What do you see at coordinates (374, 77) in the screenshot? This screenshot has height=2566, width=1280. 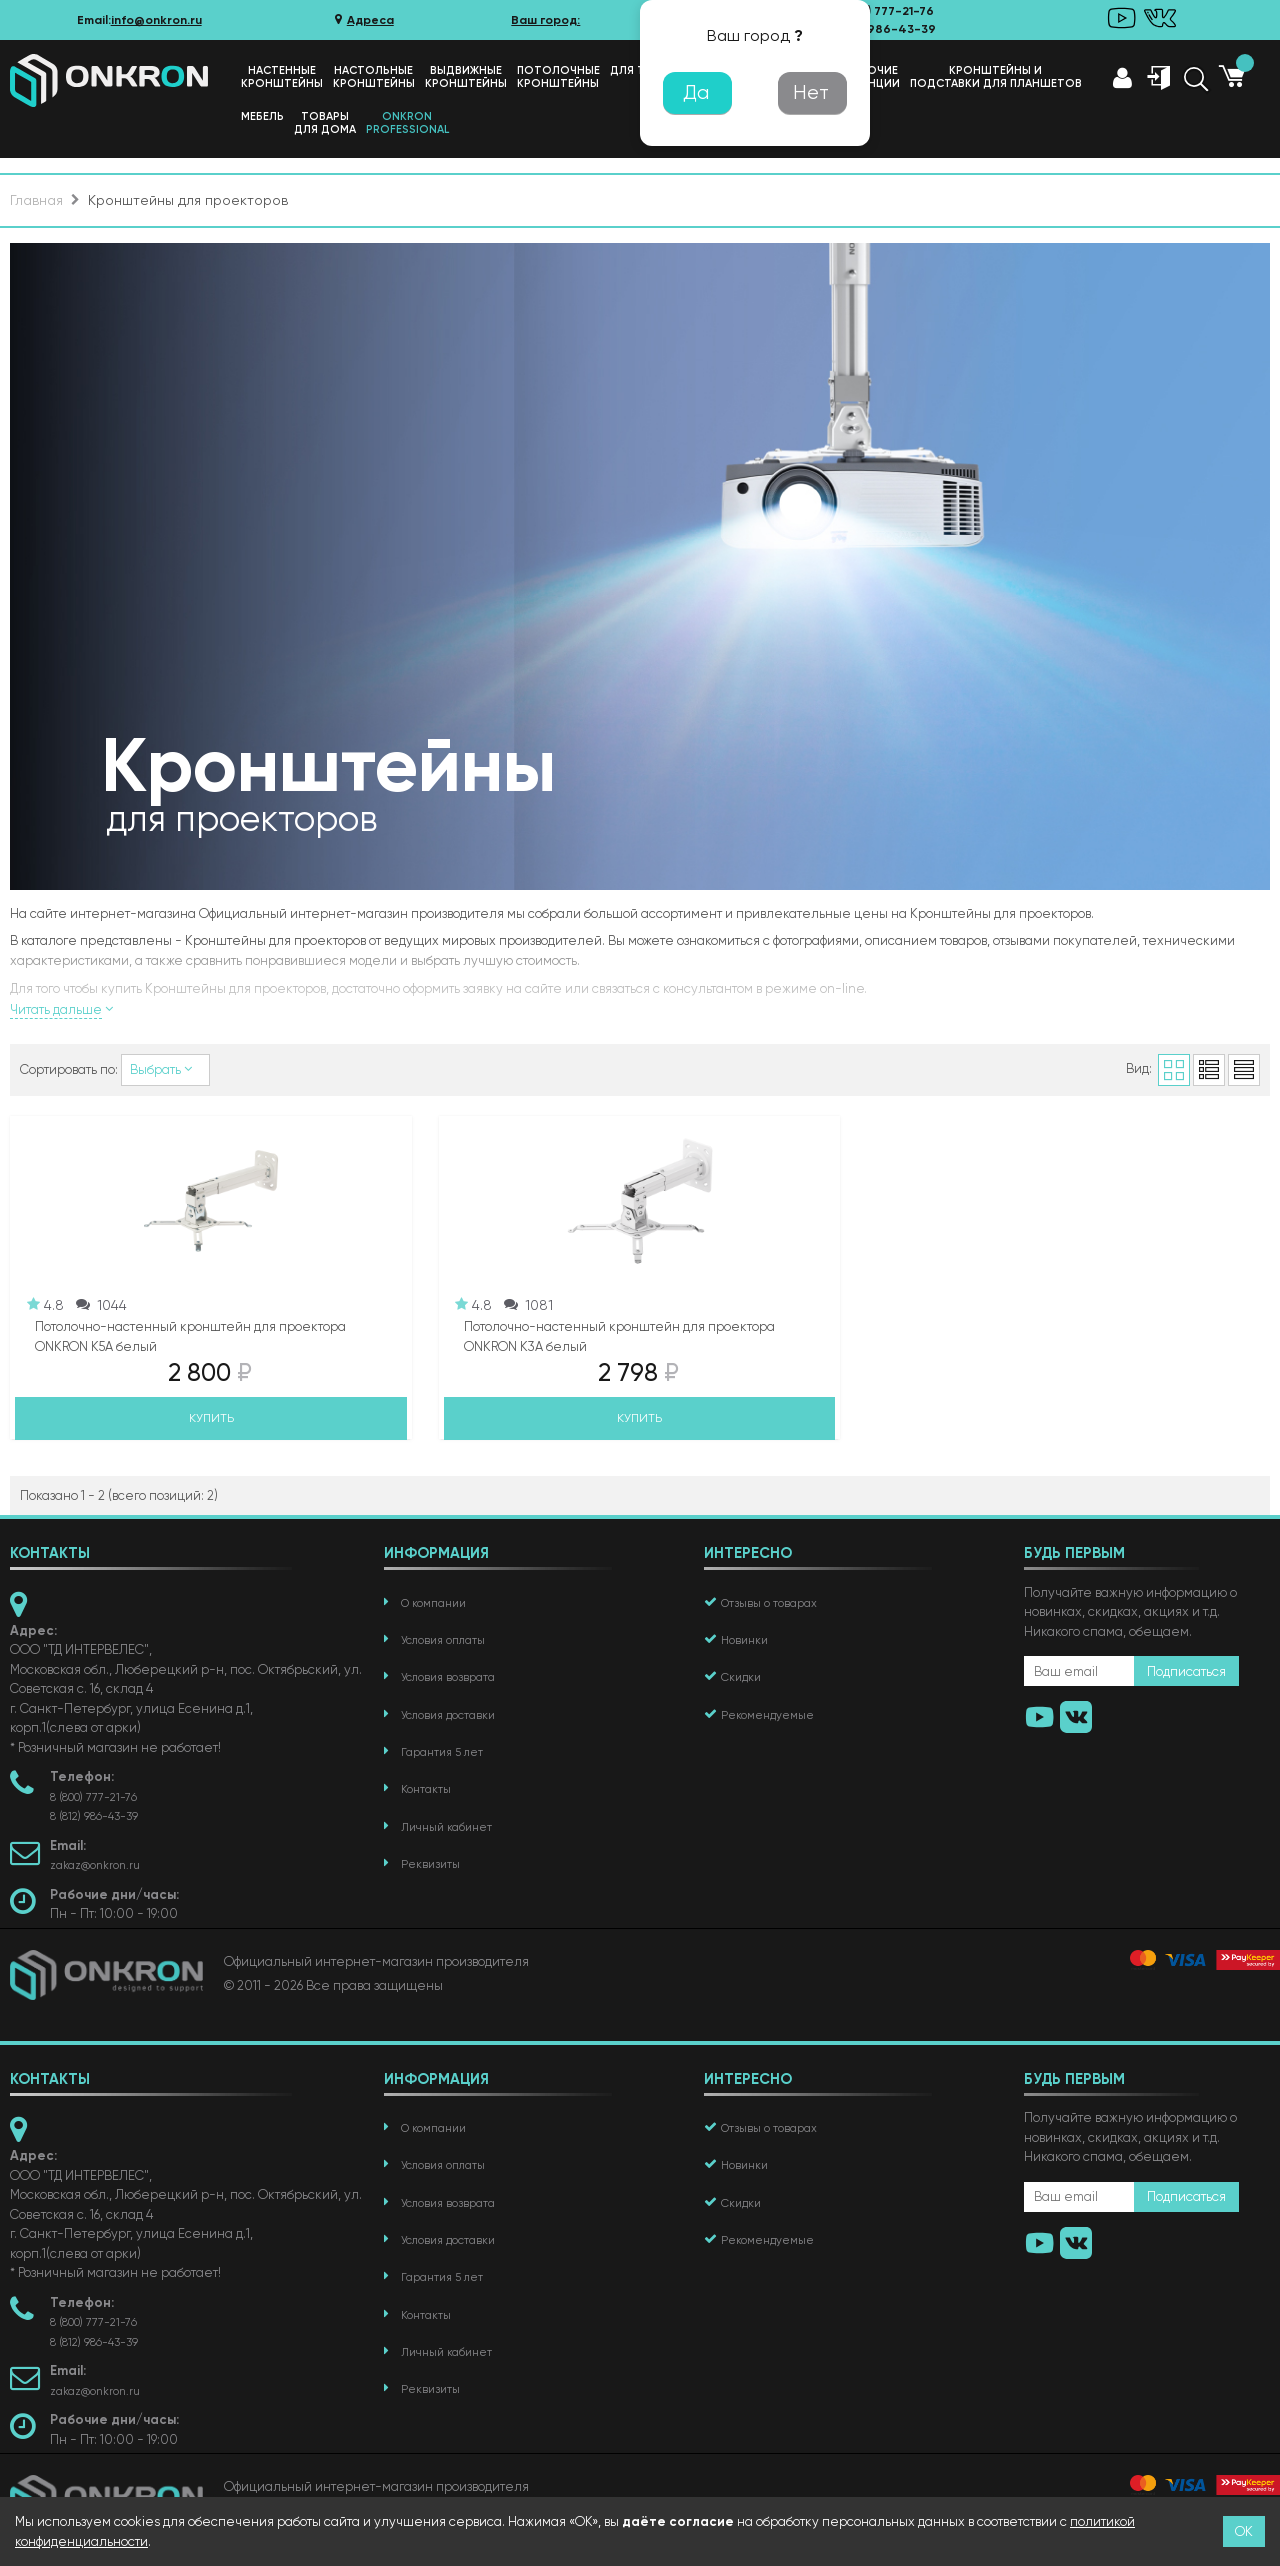 I see `Настольныекронштейны` at bounding box center [374, 77].